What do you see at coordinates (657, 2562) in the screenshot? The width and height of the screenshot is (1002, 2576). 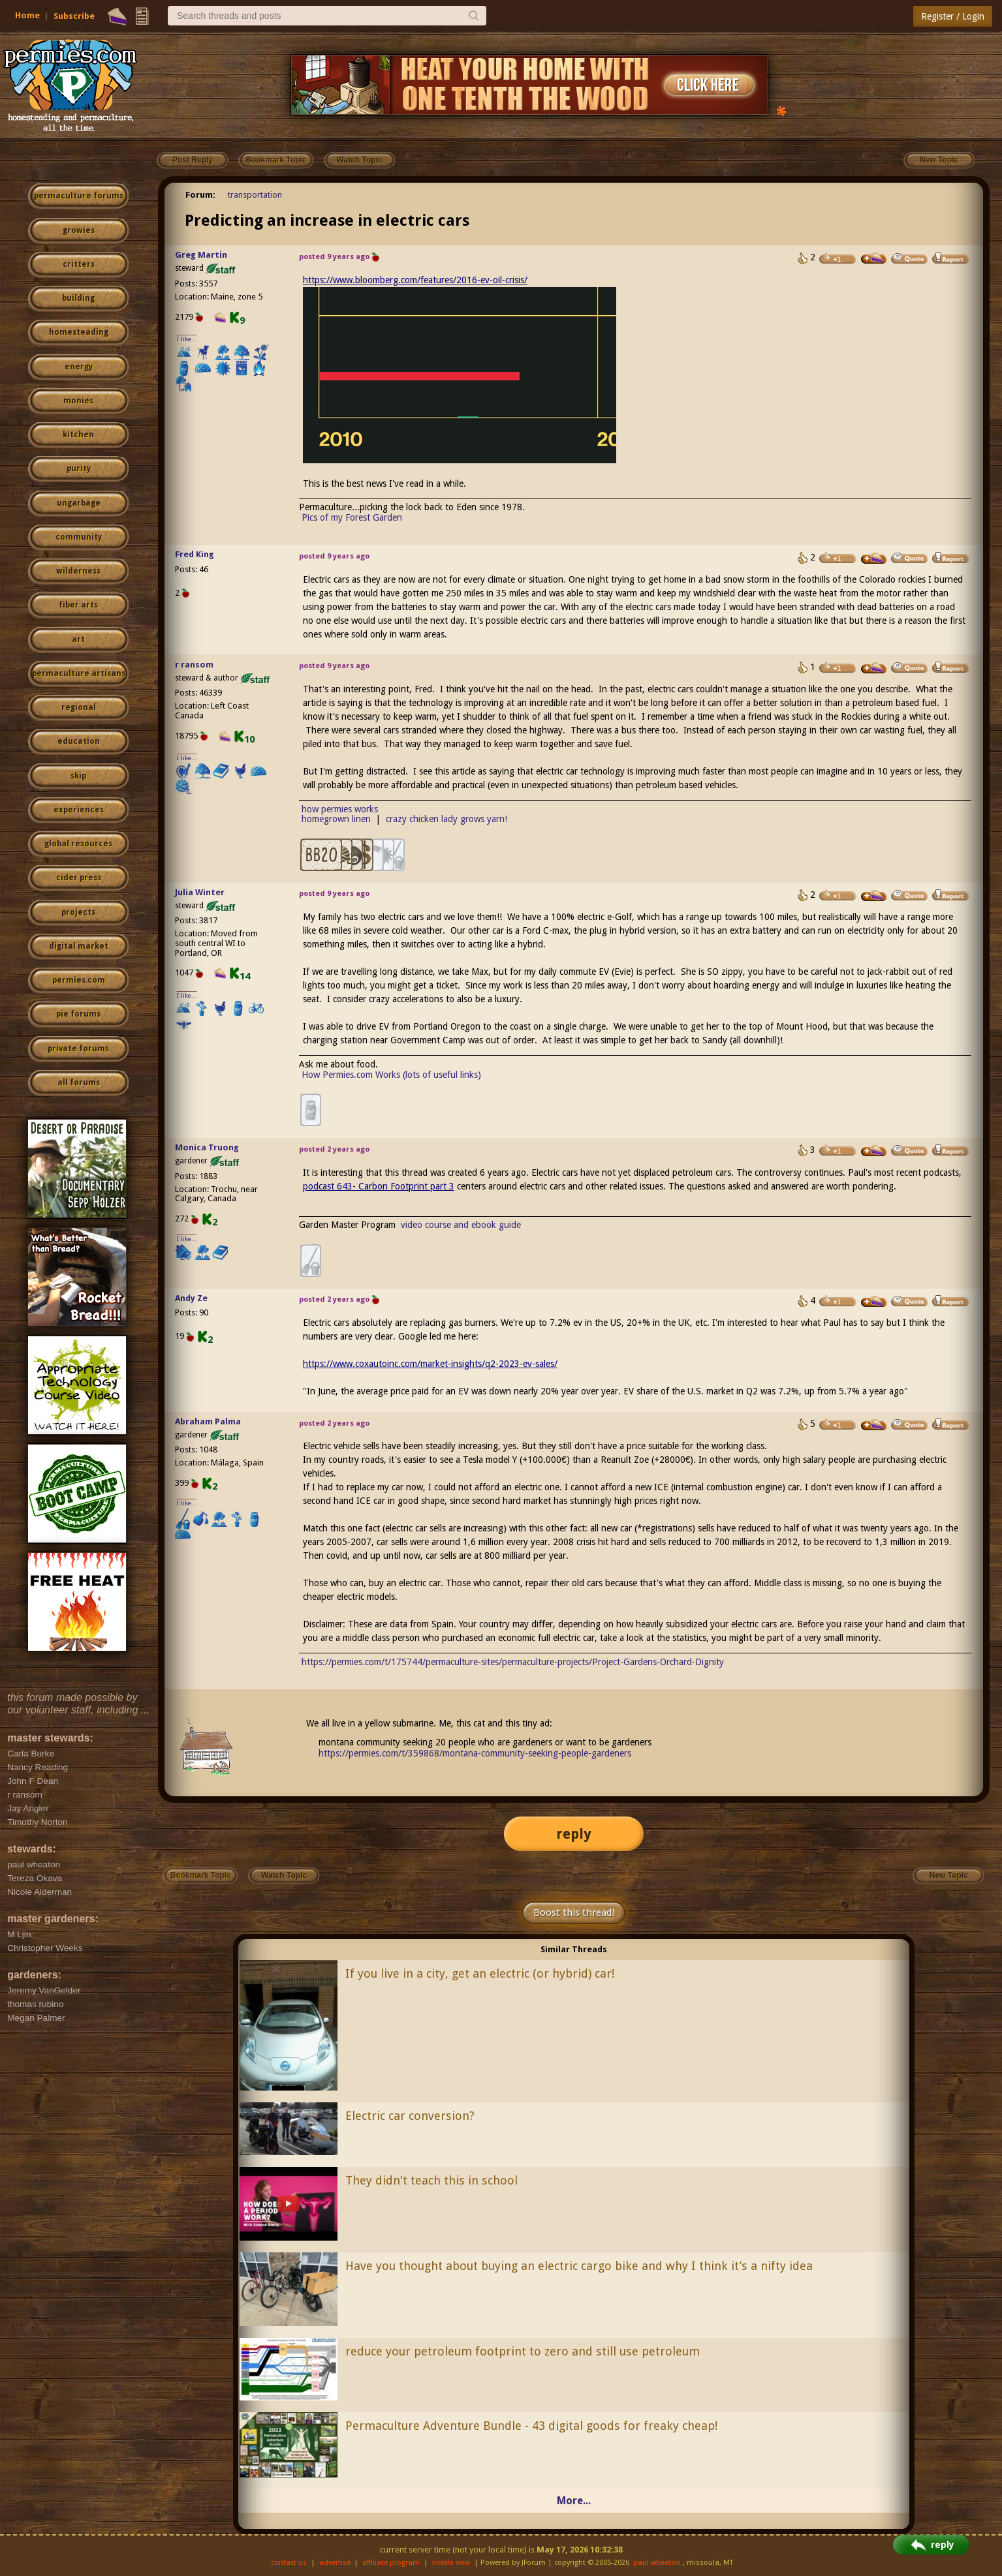 I see `paul wheaton` at bounding box center [657, 2562].